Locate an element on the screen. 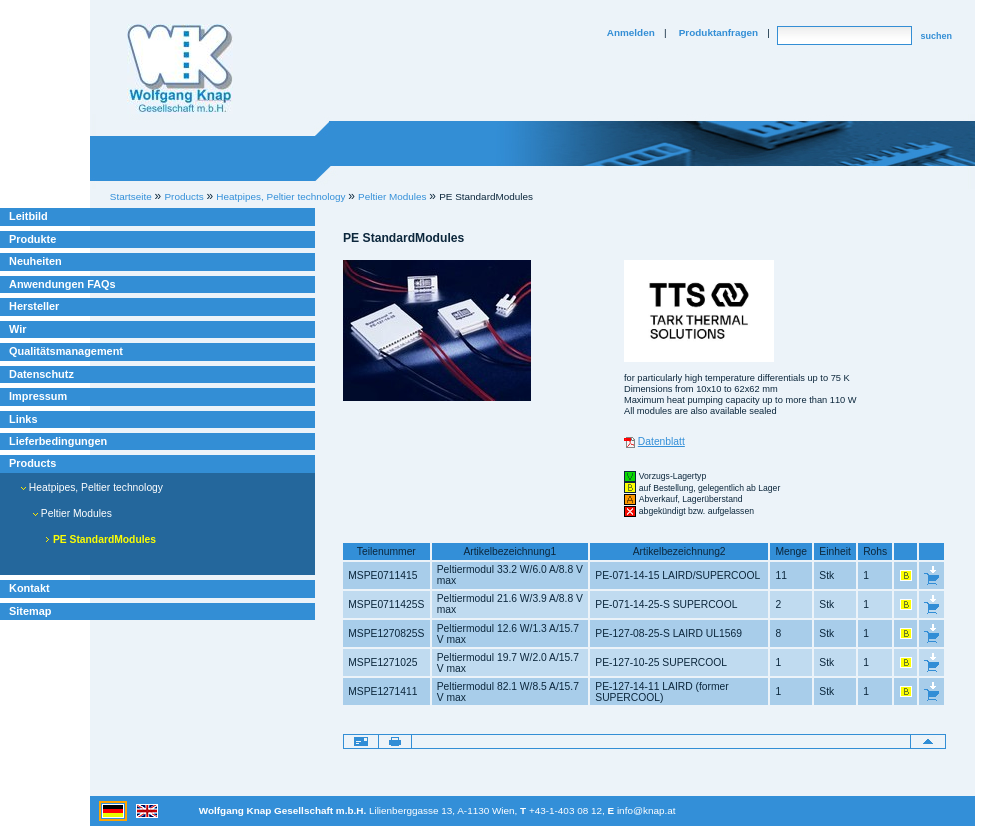  Hersteller is located at coordinates (34, 306).